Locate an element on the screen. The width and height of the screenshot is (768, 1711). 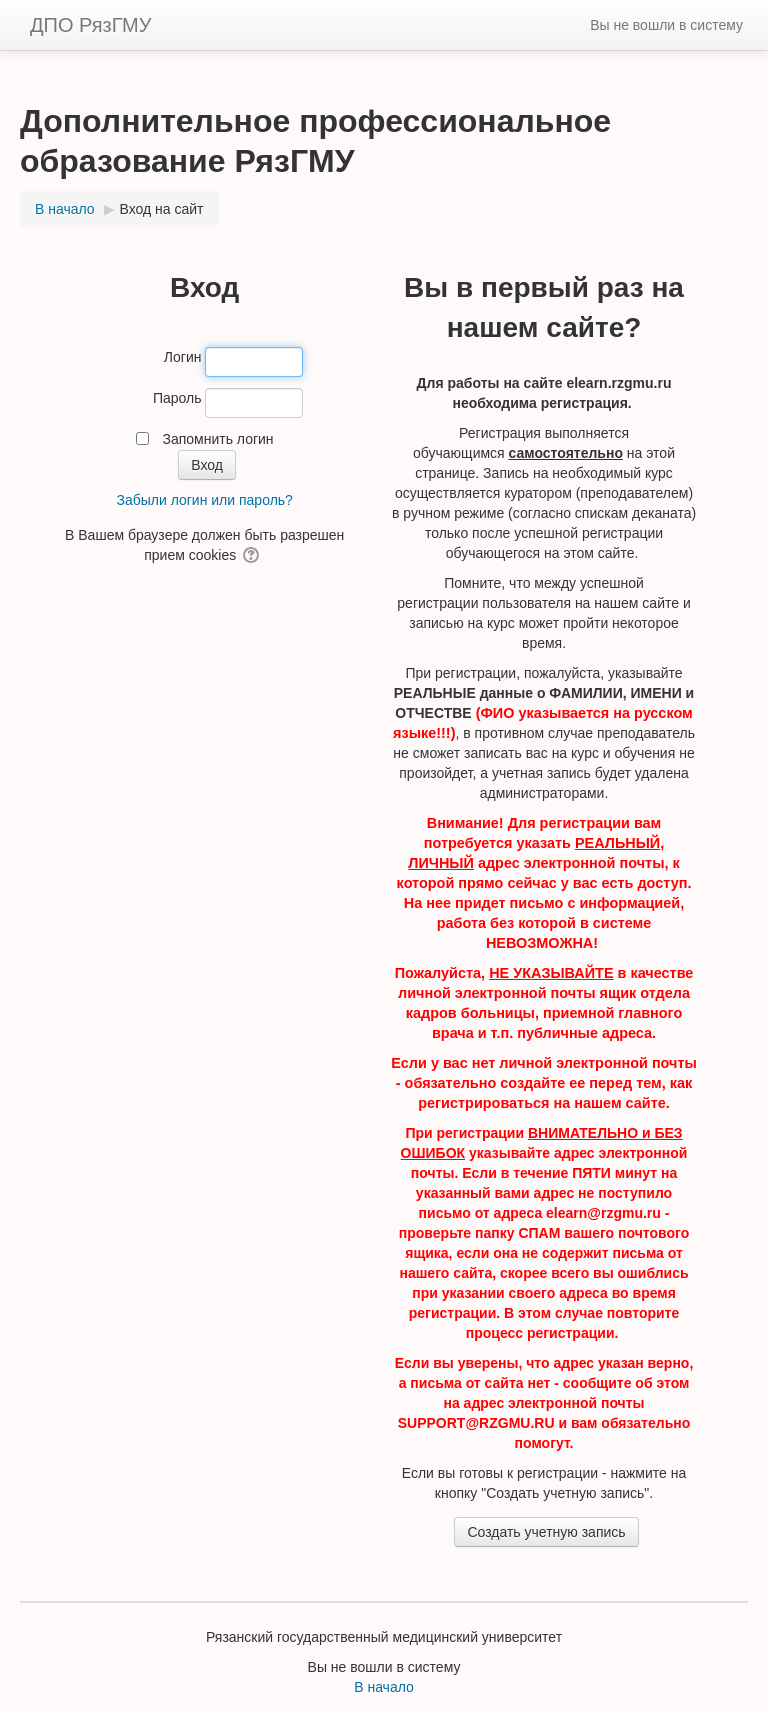
В начало is located at coordinates (384, 1687).